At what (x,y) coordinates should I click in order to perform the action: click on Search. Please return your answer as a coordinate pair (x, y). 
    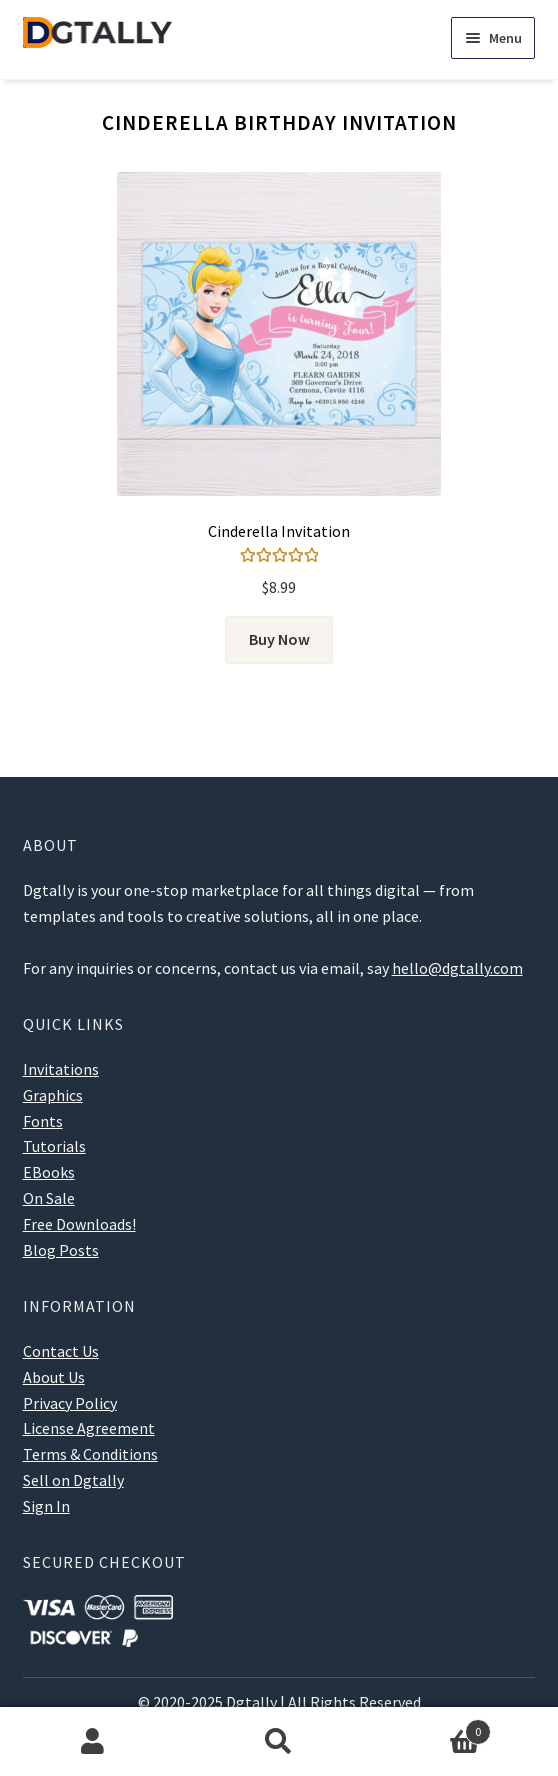
    Looking at the image, I should click on (279, 1742).